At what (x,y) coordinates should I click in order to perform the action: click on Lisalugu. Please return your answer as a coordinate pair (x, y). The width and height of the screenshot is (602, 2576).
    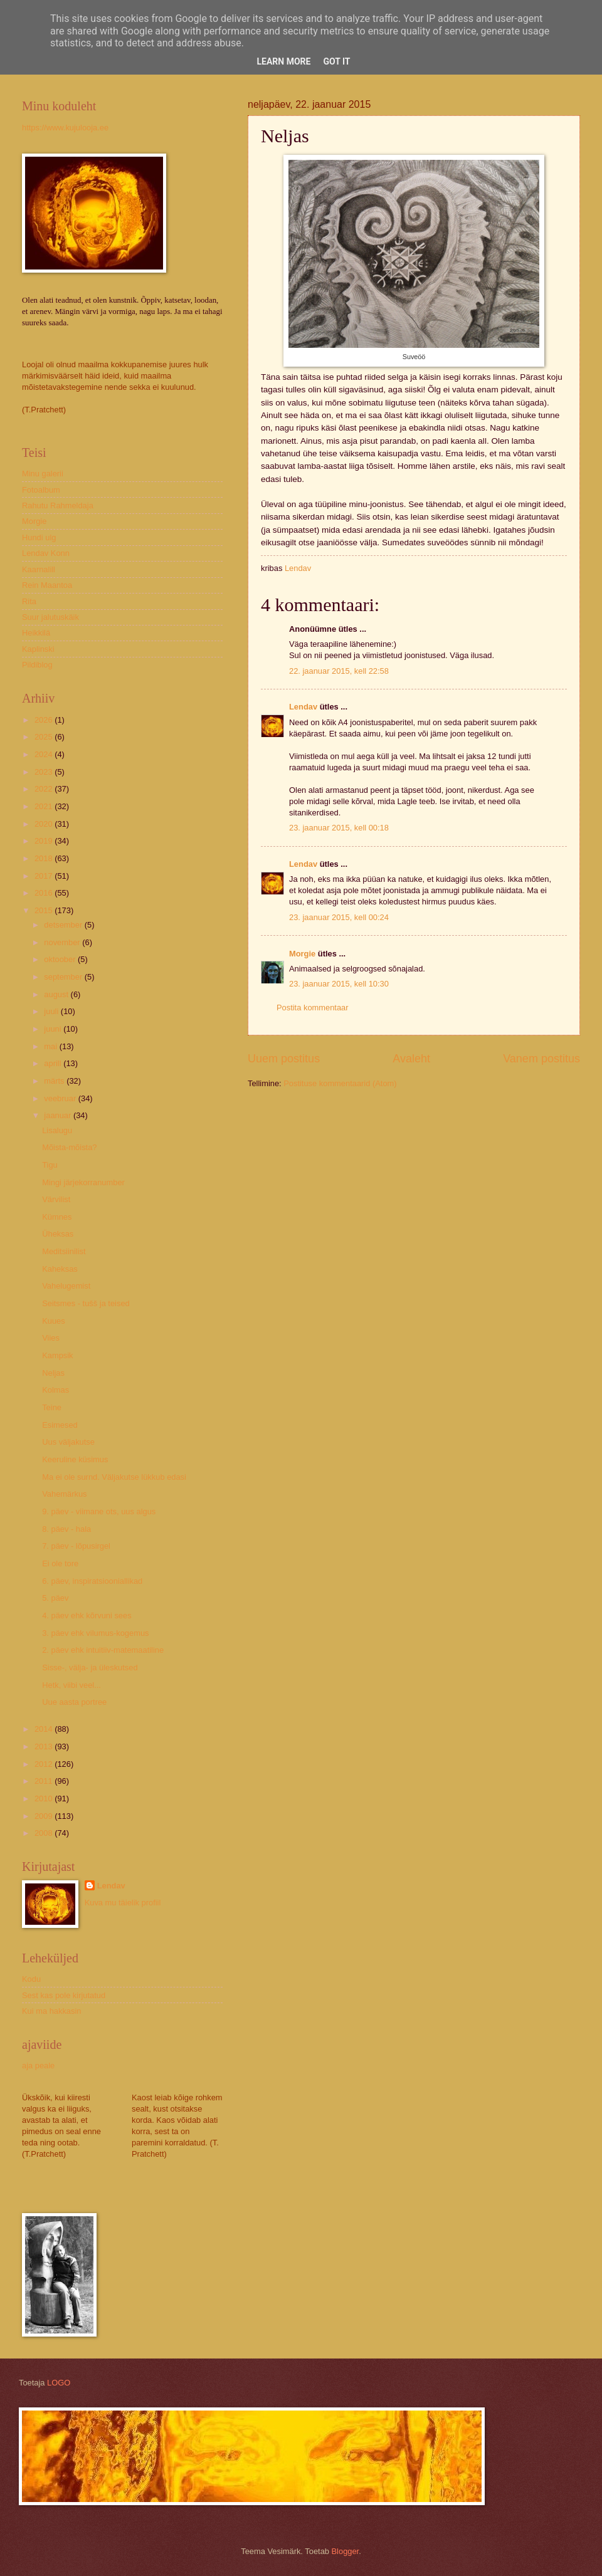
    Looking at the image, I should click on (57, 1130).